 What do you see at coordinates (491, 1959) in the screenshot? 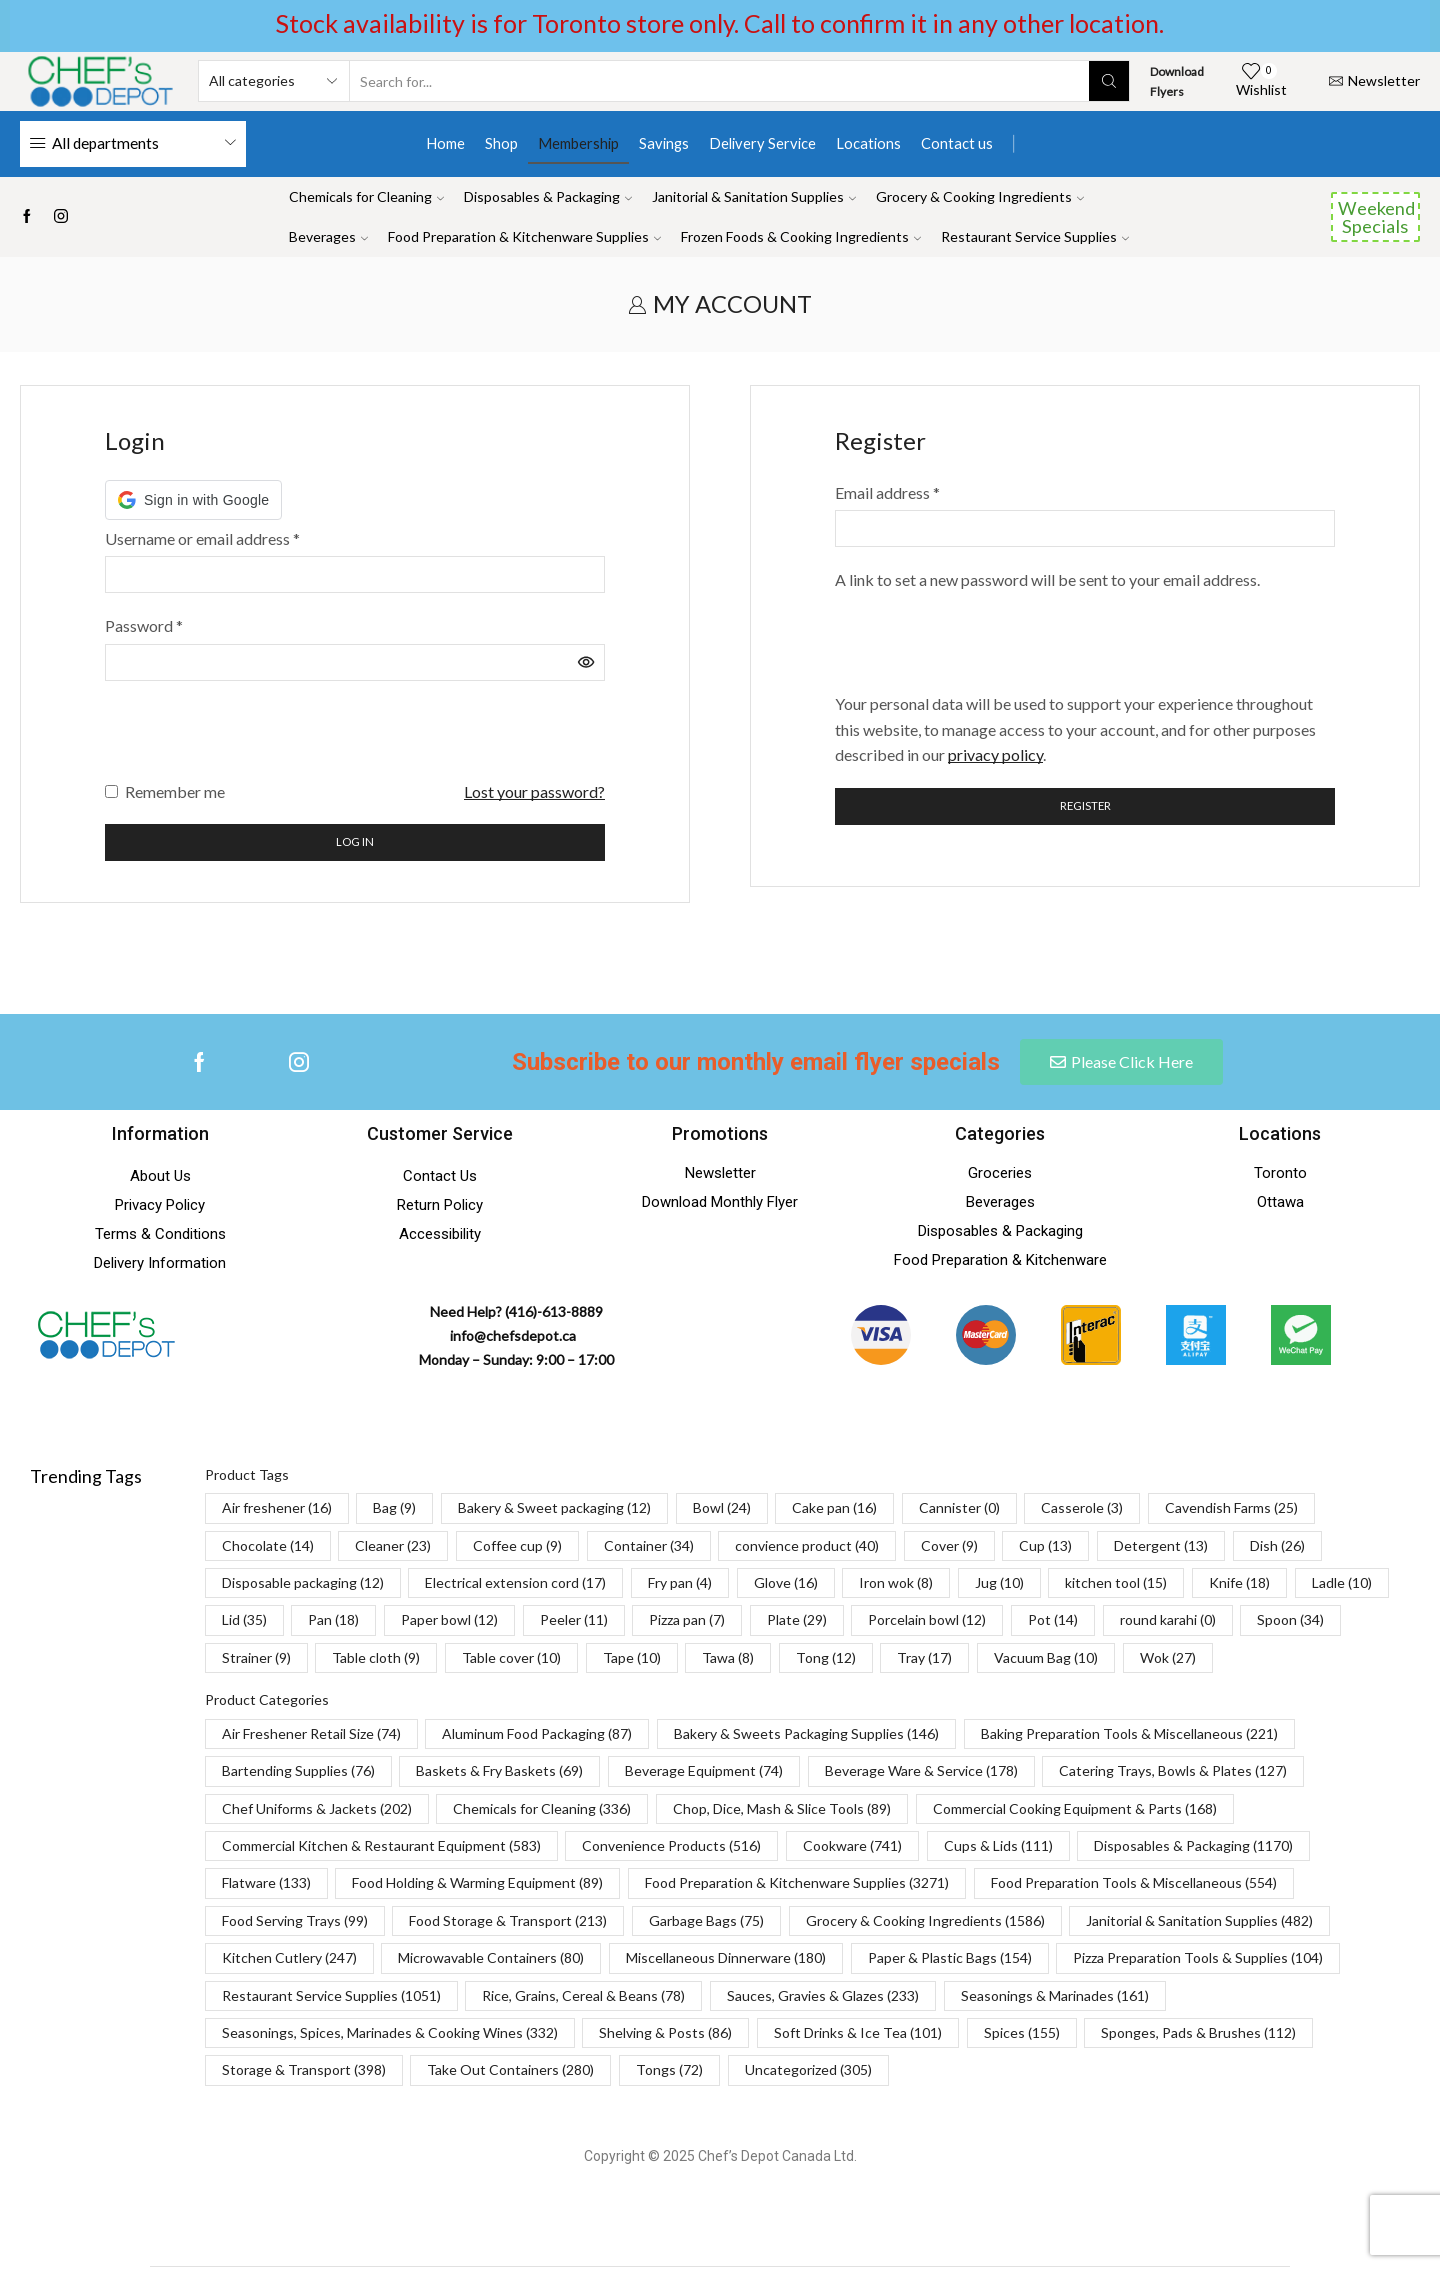
I see `Microwavable Containers [Microwavable Containers (80 items)]` at bounding box center [491, 1959].